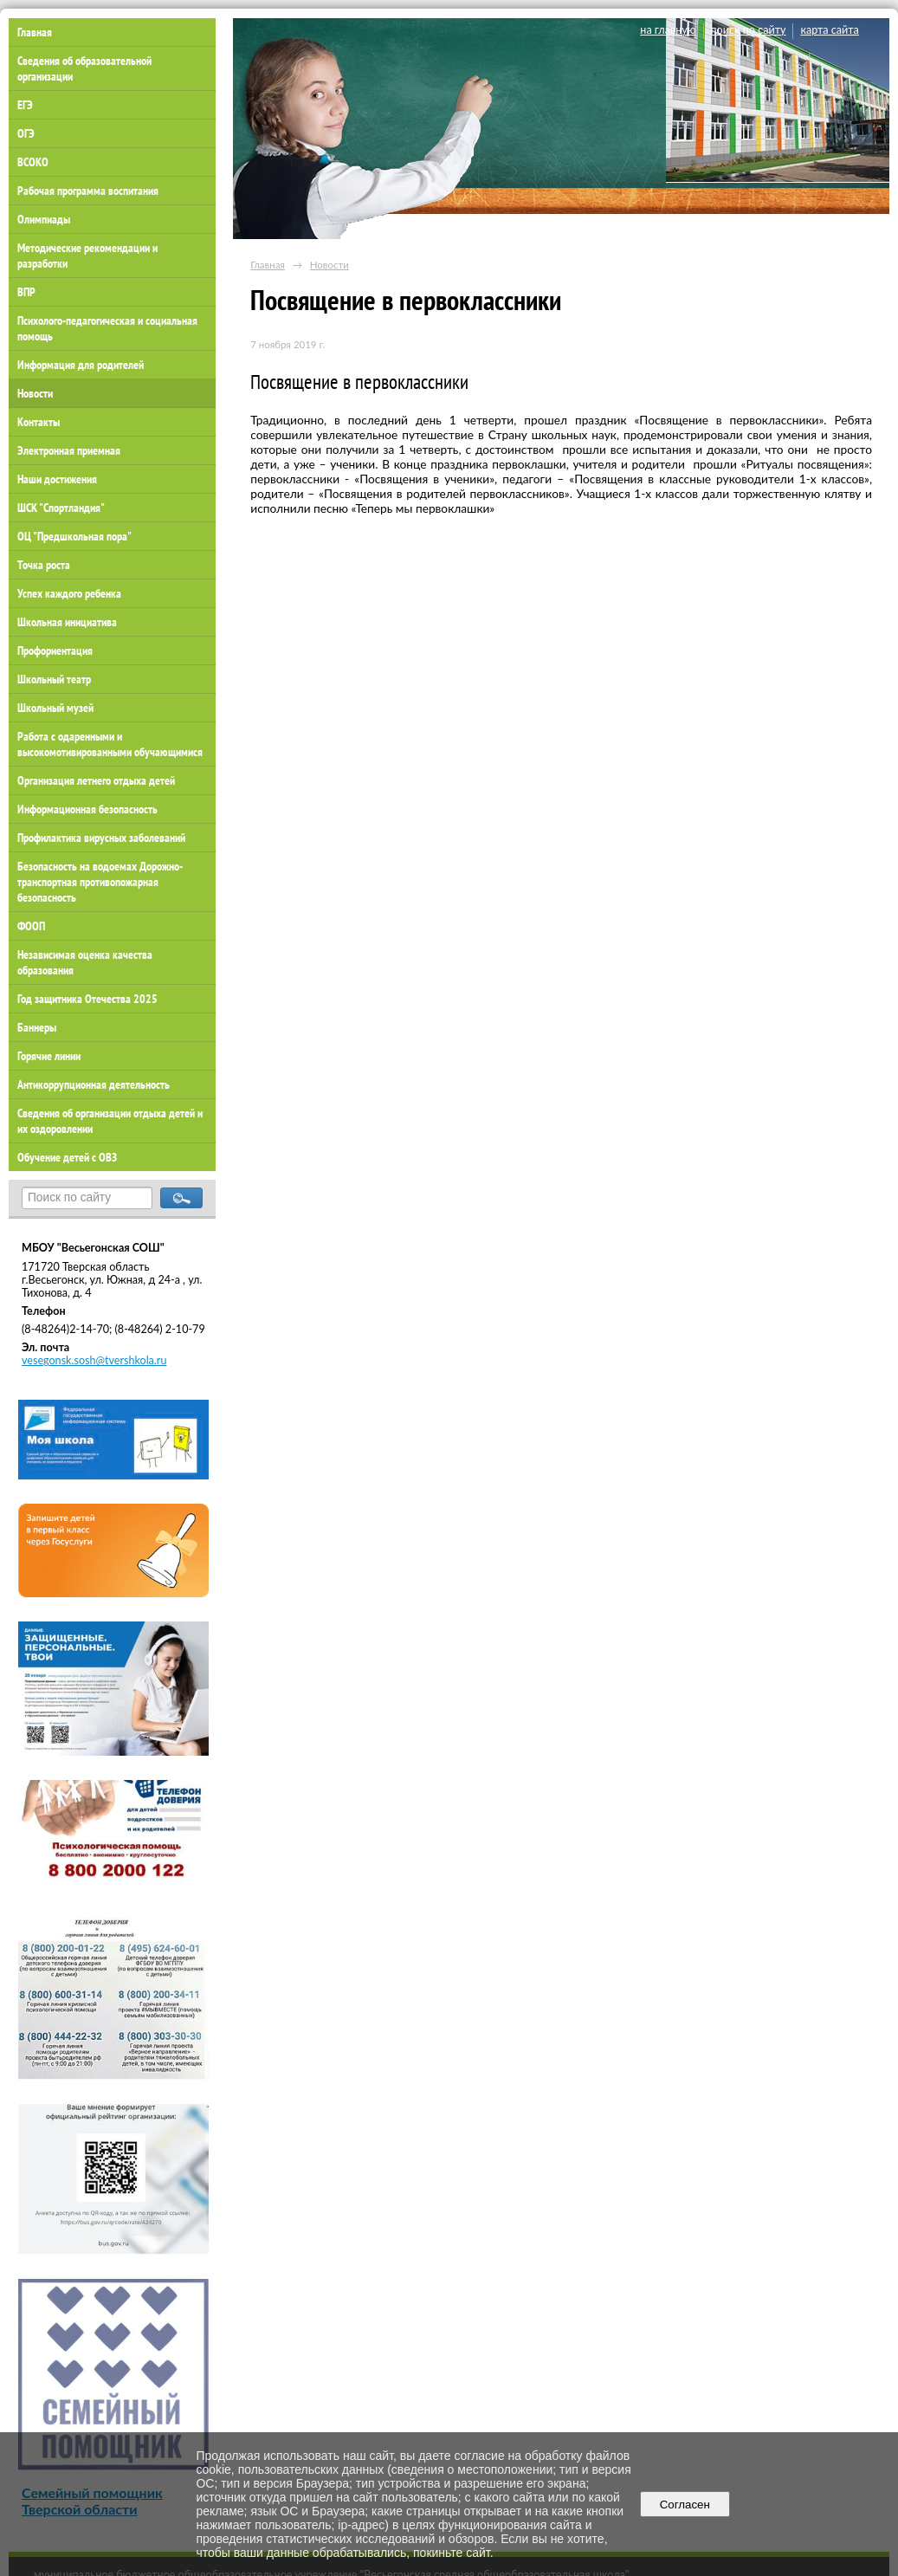 This screenshot has height=2576, width=898. I want to click on Информация для родителей, so click(80, 364).